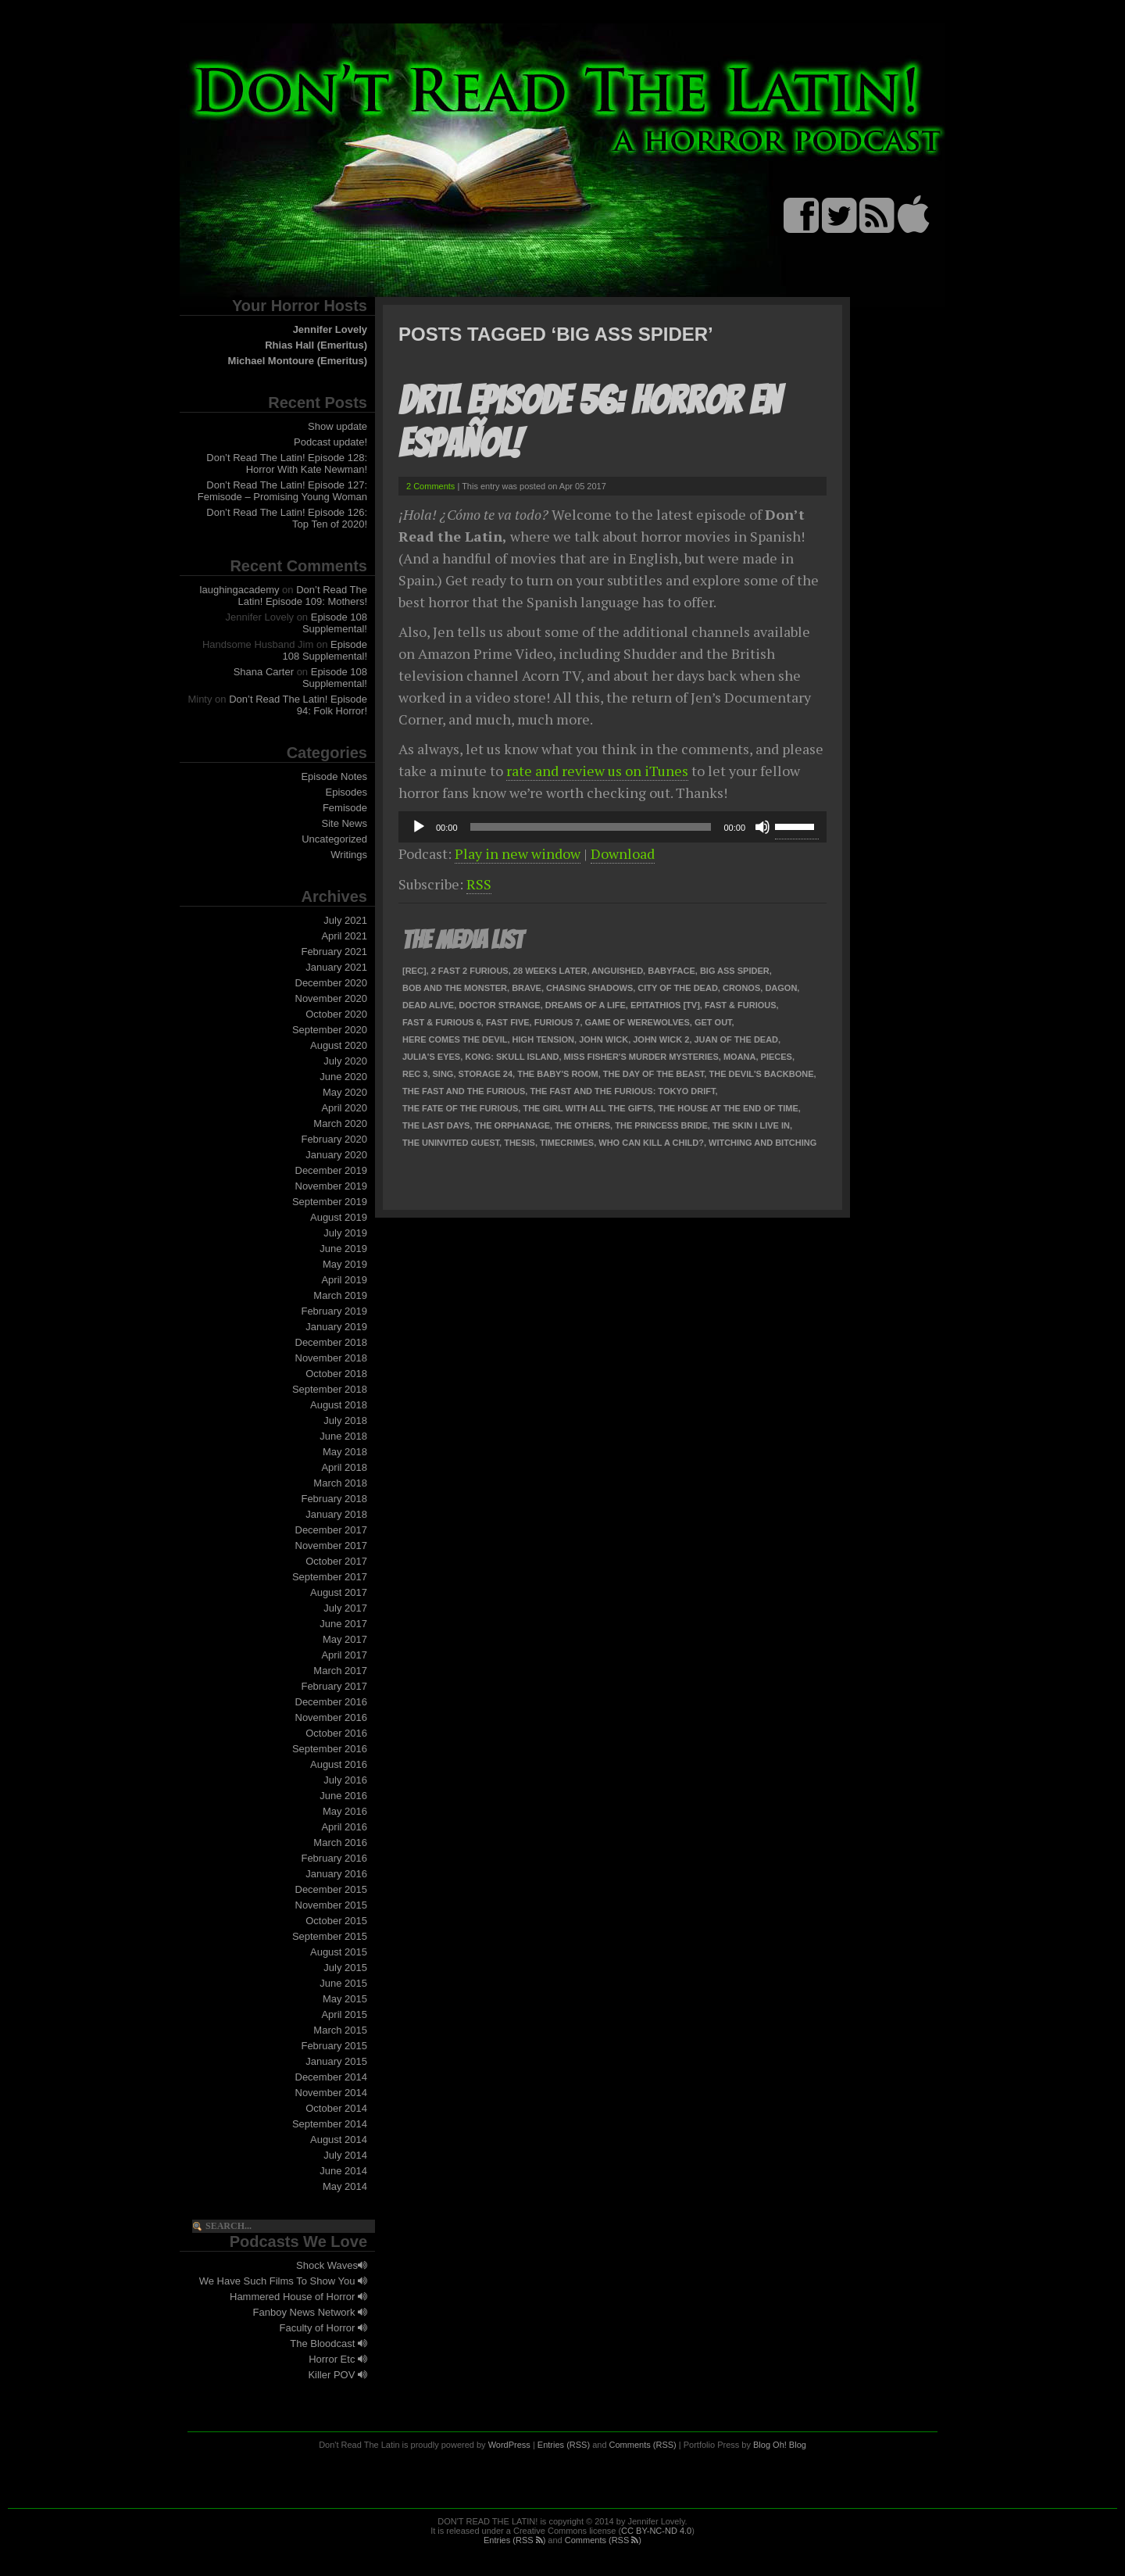 The image size is (1125, 2576). Describe the element at coordinates (336, 1327) in the screenshot. I see `January 2019` at that location.